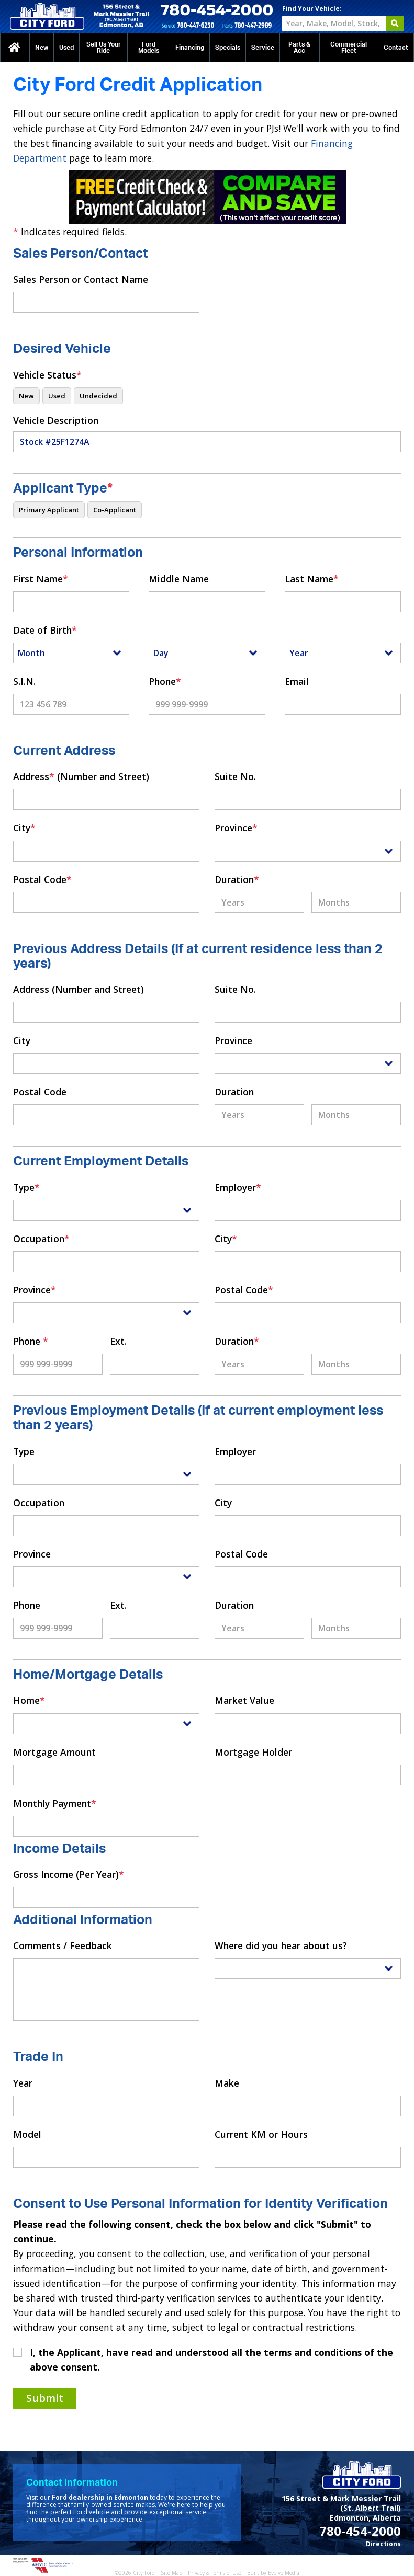 Image resolution: width=414 pixels, height=2576 pixels. What do you see at coordinates (227, 47) in the screenshot?
I see `Specials` at bounding box center [227, 47].